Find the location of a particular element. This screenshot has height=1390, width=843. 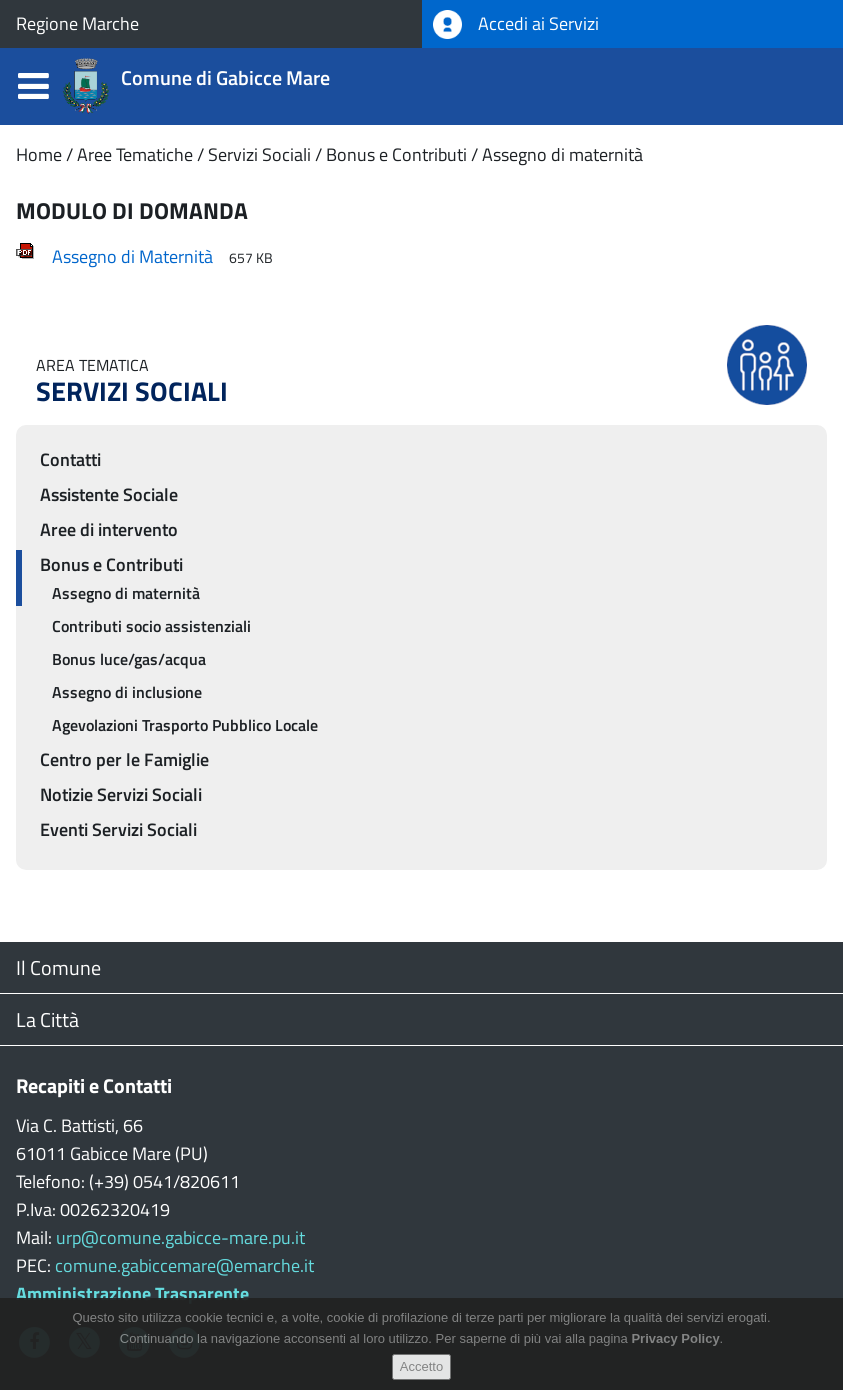

Bonus luce/gas/acqua is located at coordinates (129, 659).